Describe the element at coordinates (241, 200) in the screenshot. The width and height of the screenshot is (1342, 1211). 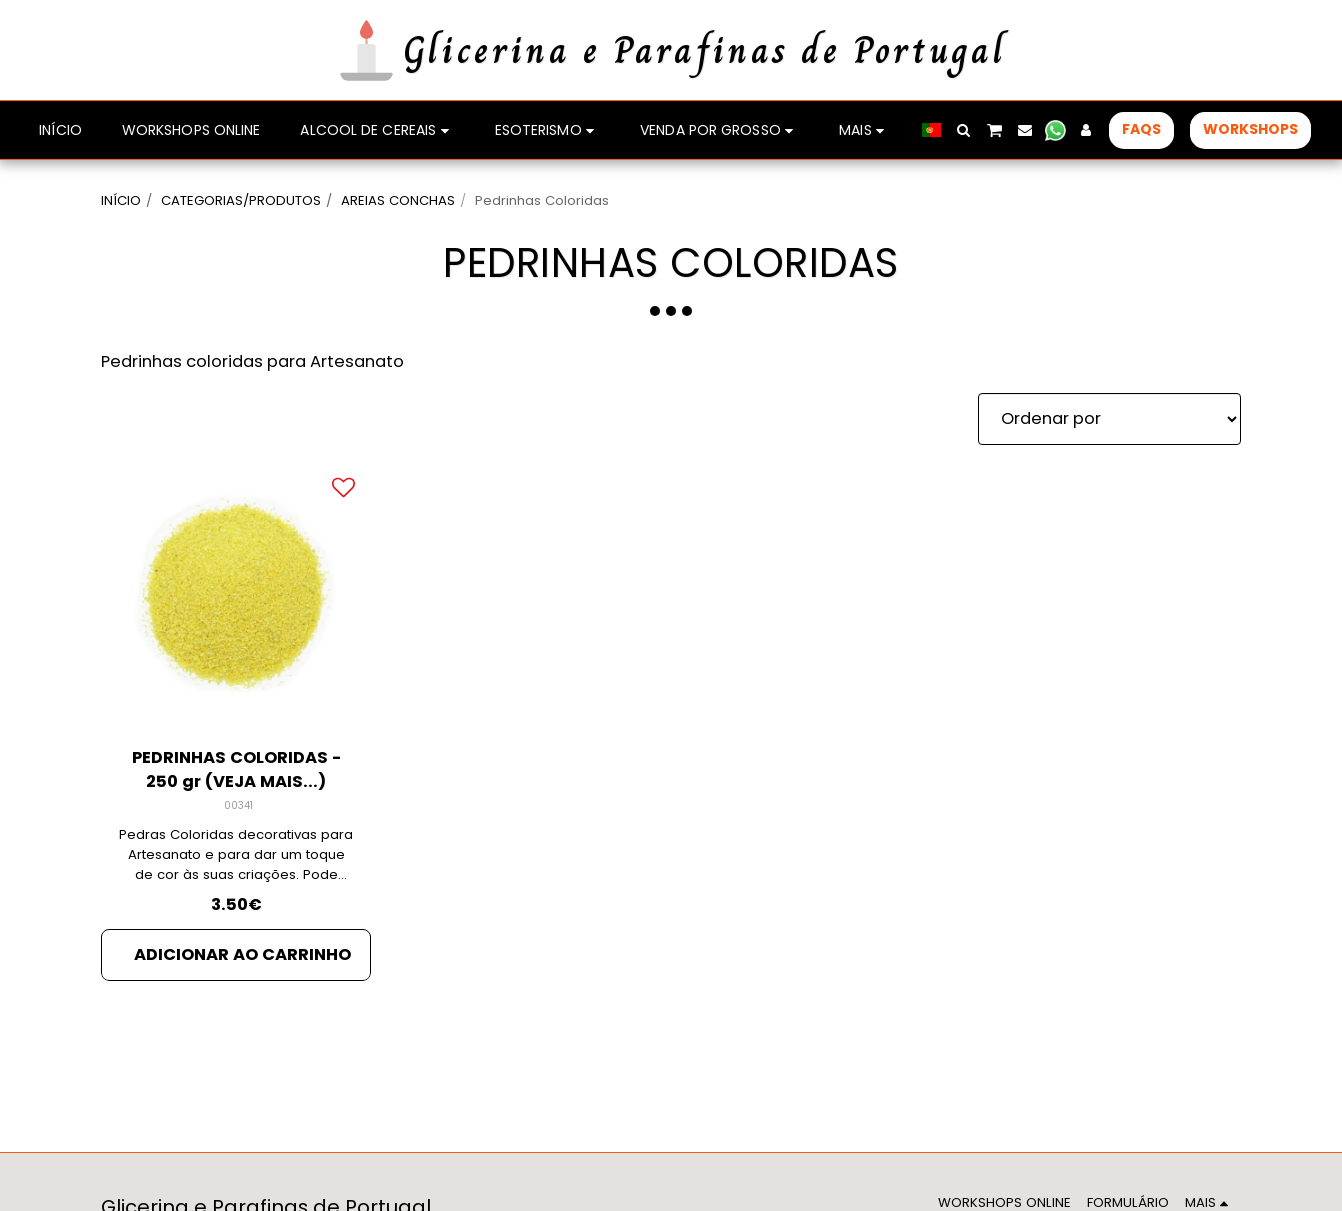
I see `CATEGORIAS/PRODUTOS` at that location.